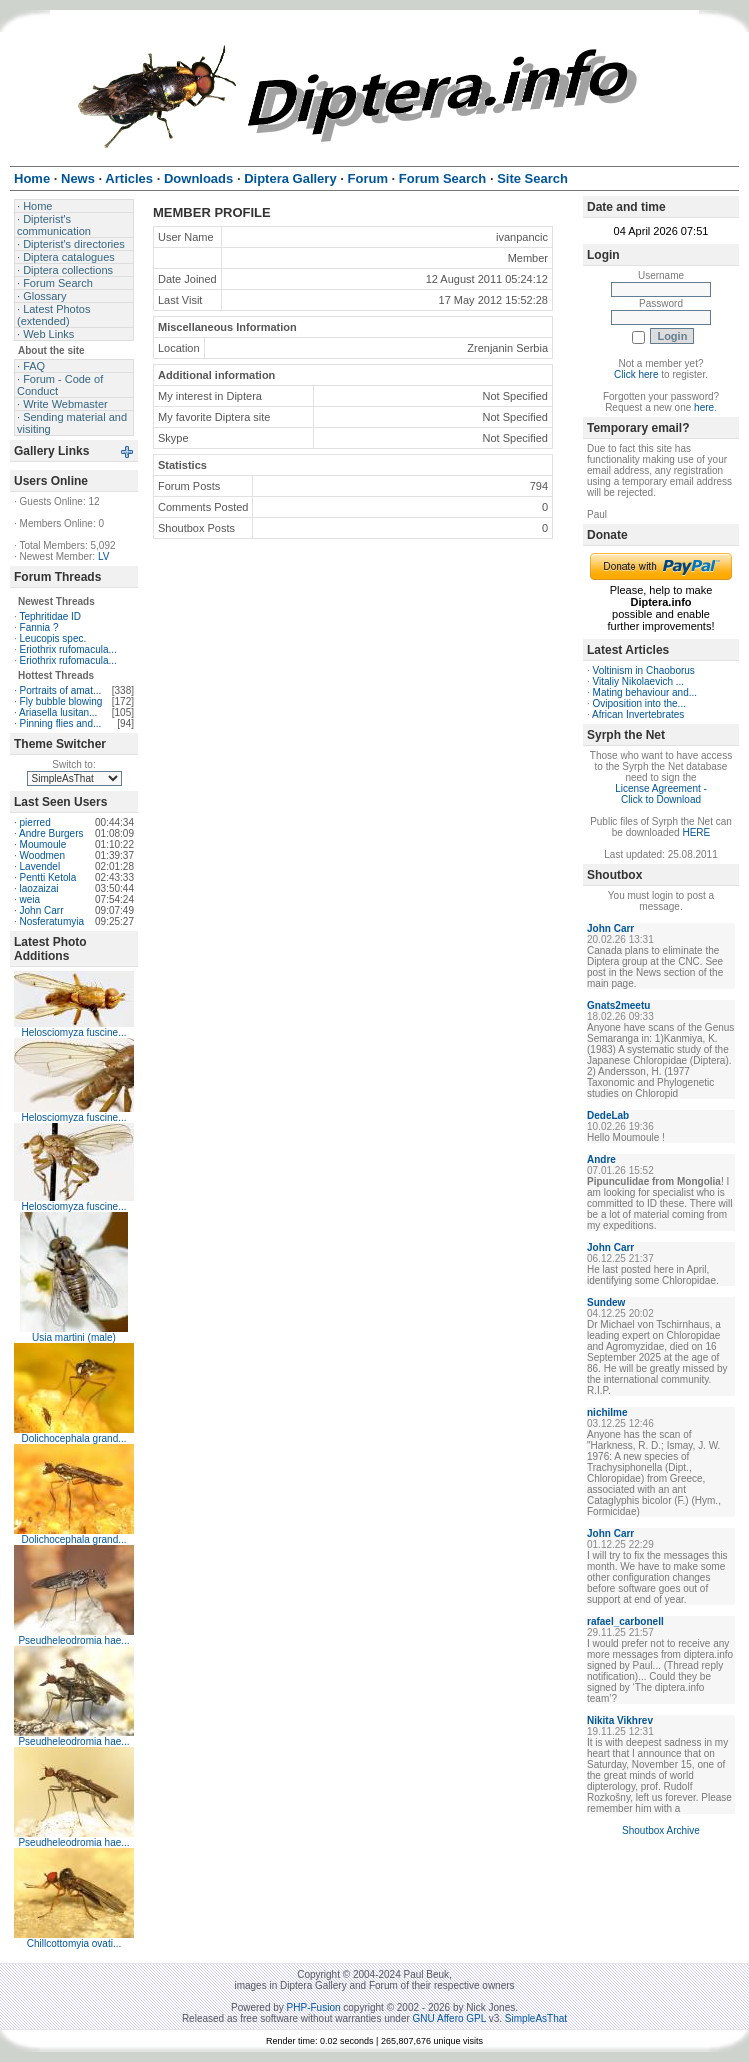 This screenshot has height=2062, width=749. I want to click on HERE, so click(696, 832).